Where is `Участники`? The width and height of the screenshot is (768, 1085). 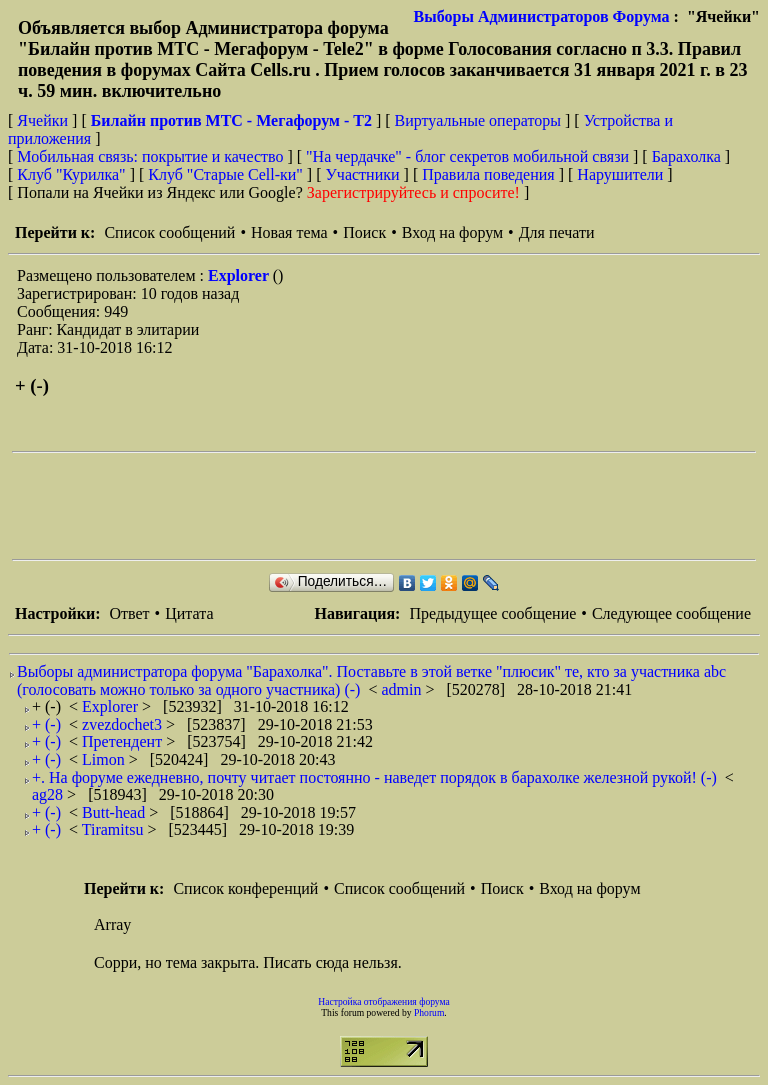 Участники is located at coordinates (363, 174).